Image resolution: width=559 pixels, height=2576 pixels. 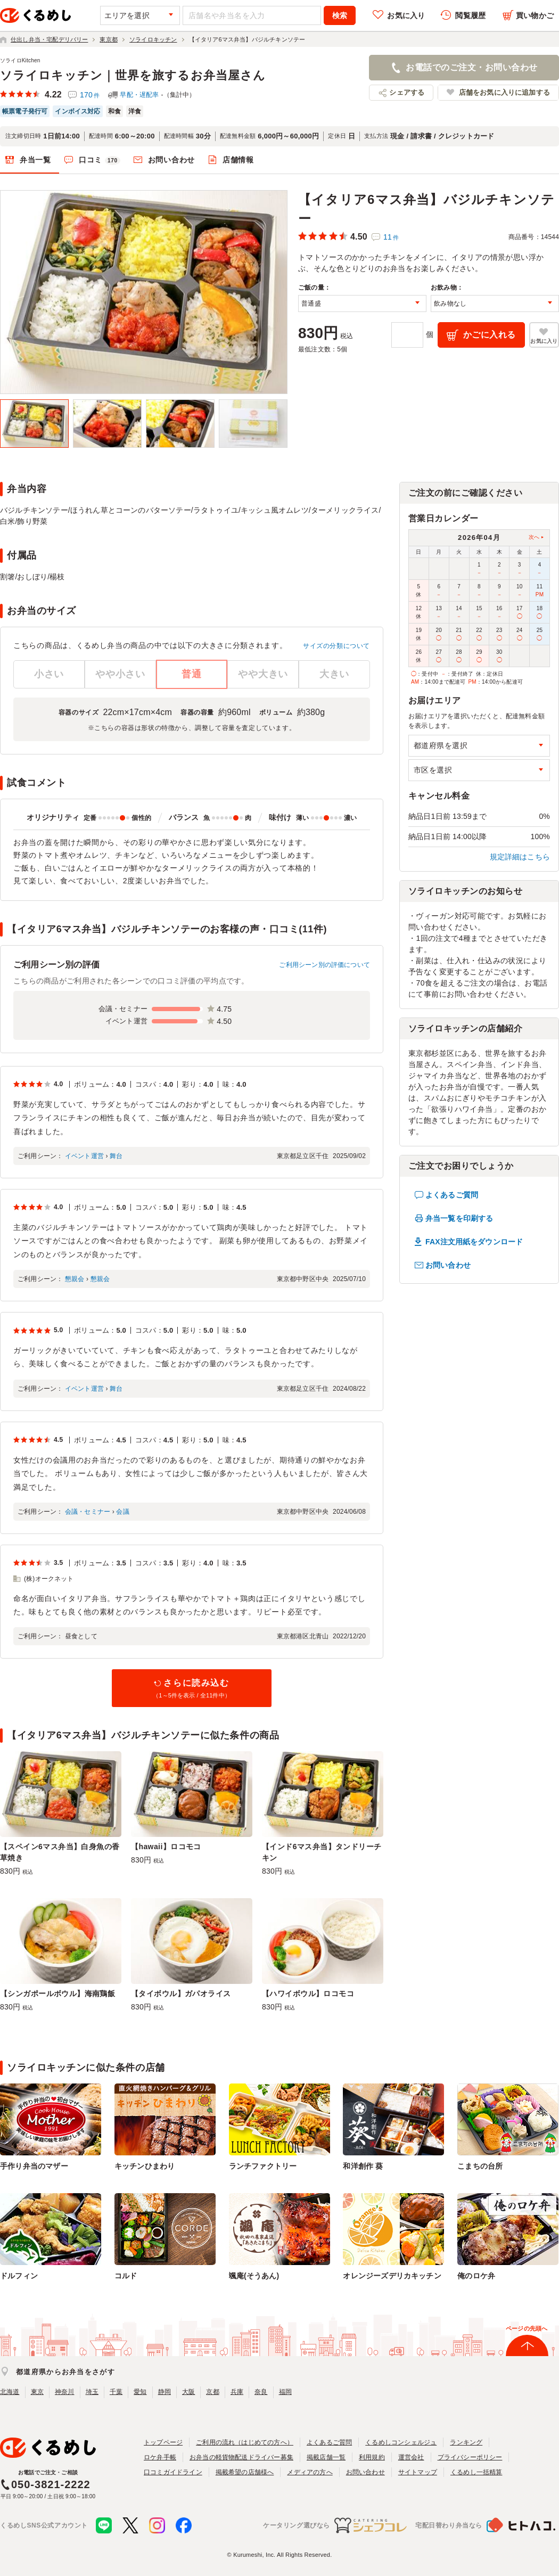 What do you see at coordinates (263, 2166) in the screenshot?
I see `ランチファクトリー` at bounding box center [263, 2166].